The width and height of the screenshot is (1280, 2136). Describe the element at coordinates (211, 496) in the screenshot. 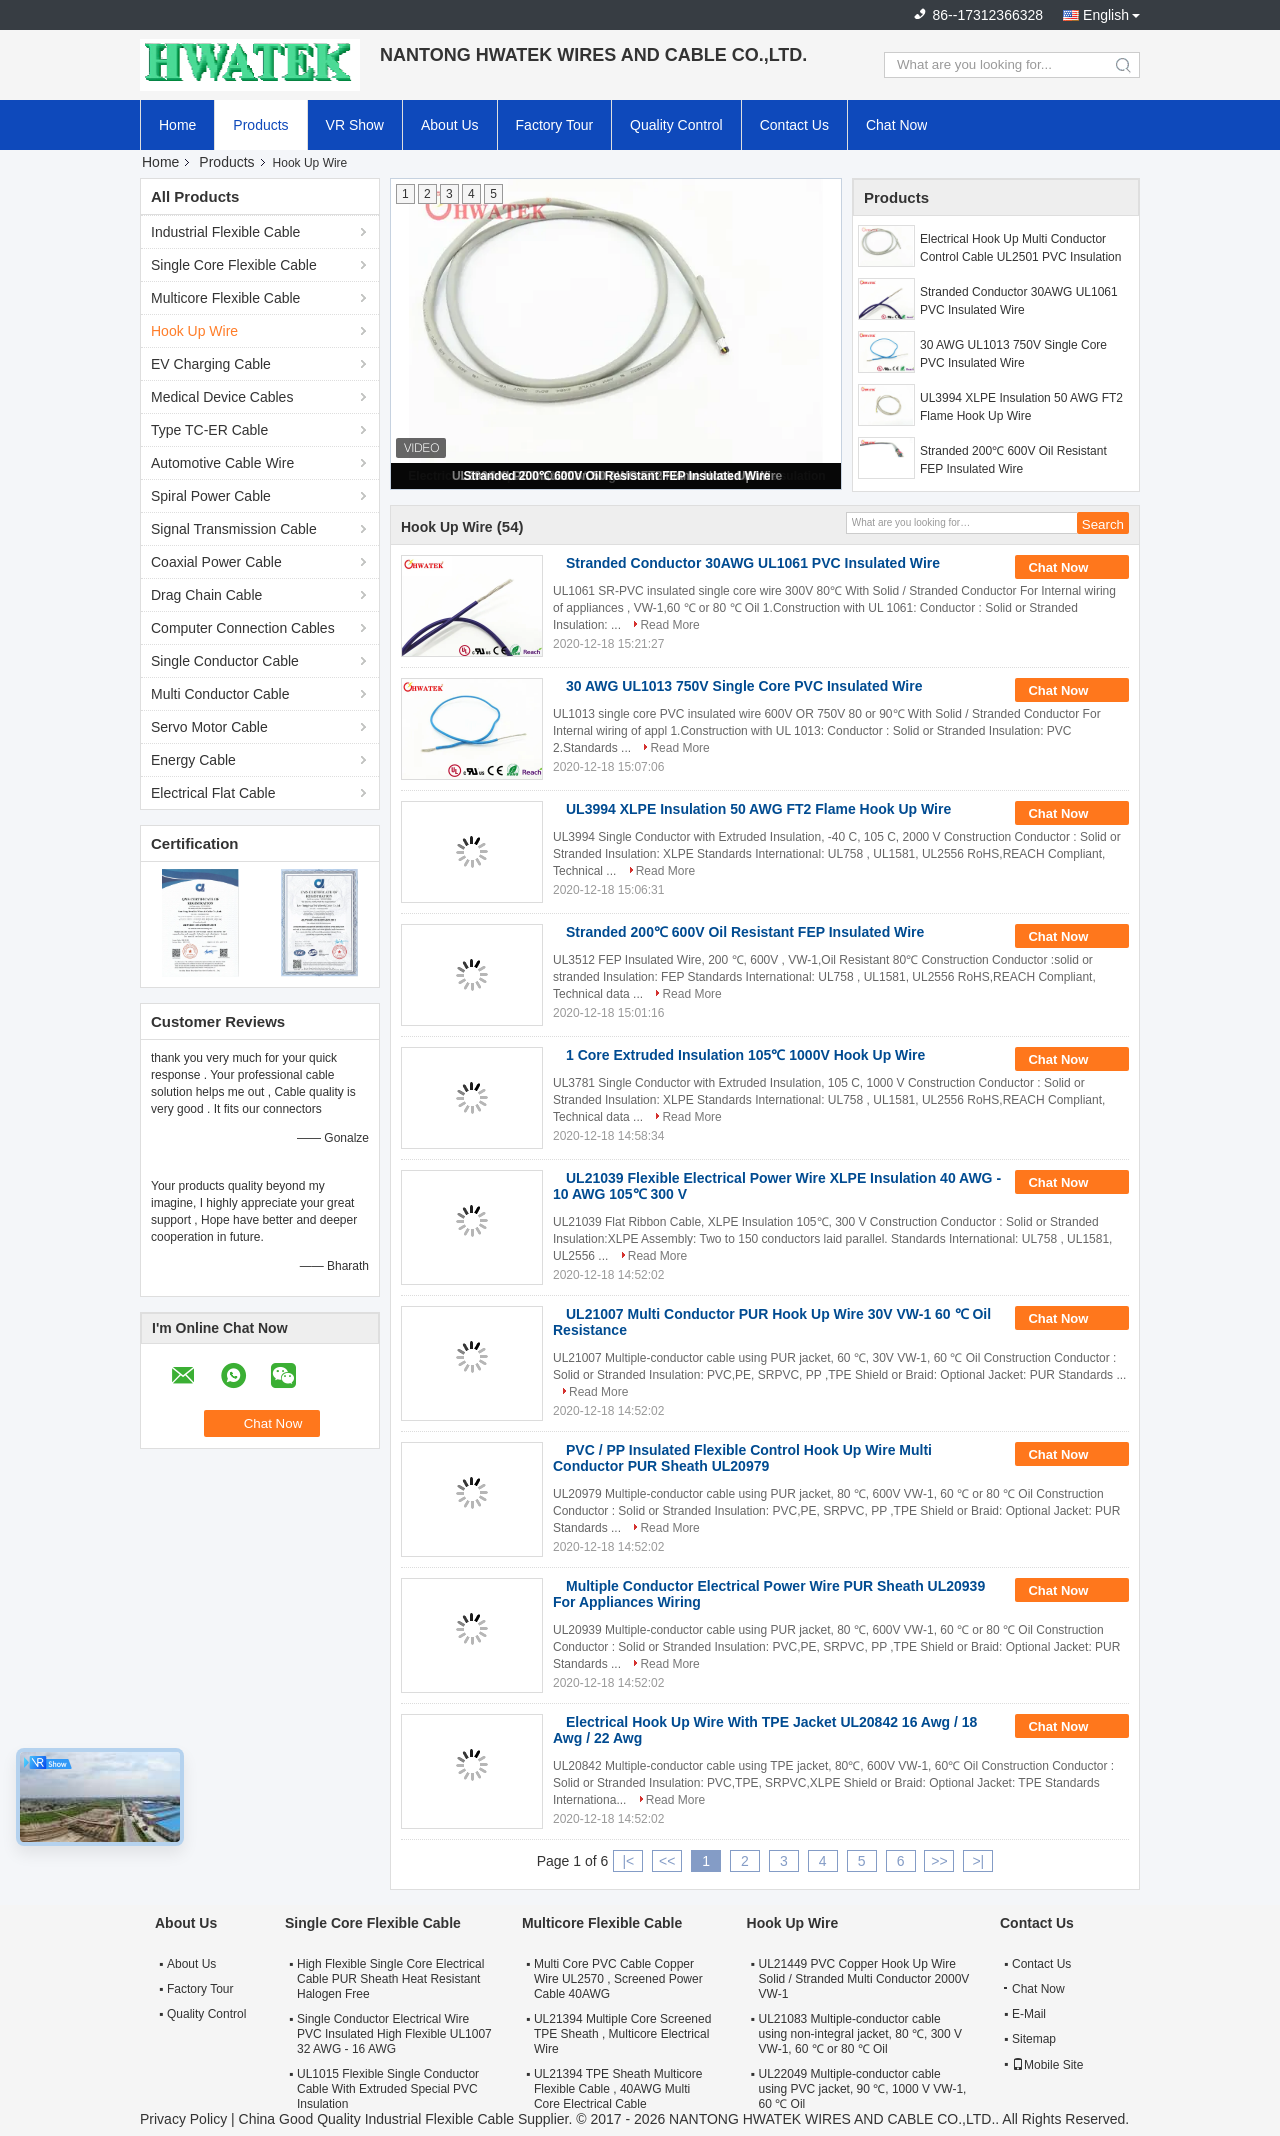

I see `Spiral Power Cable` at that location.